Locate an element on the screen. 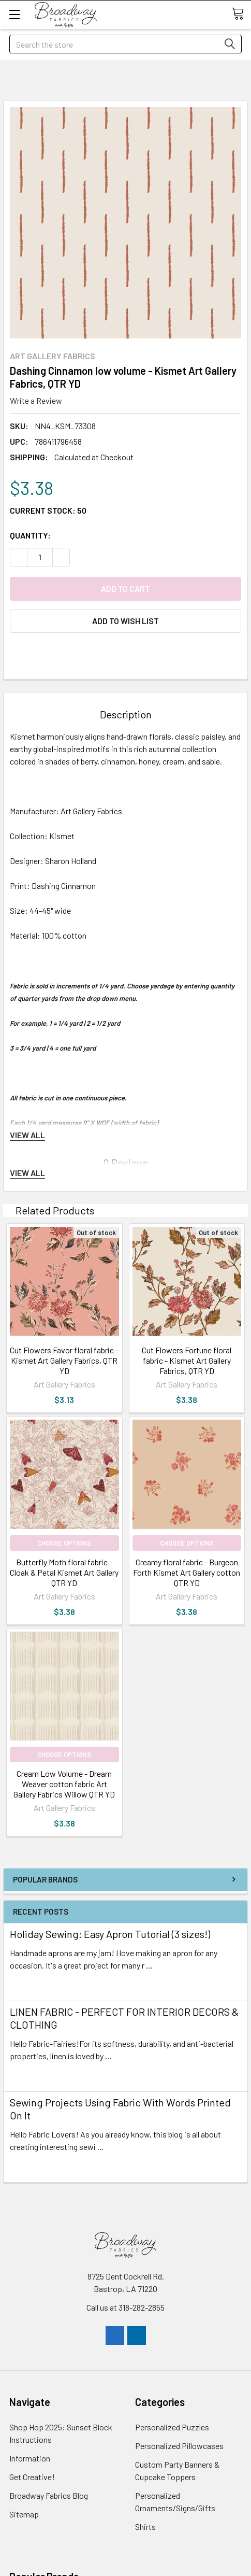 This screenshot has width=251, height=2576. Call us at 318-282-2855 is located at coordinates (125, 2307).